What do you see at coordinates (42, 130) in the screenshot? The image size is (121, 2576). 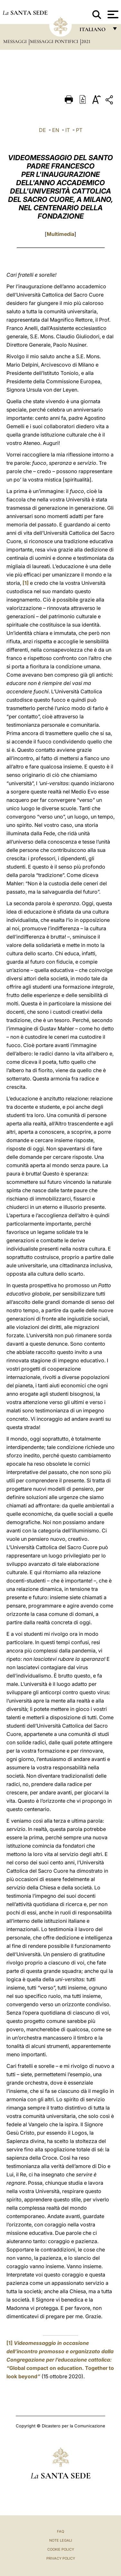 I see `DE` at bounding box center [42, 130].